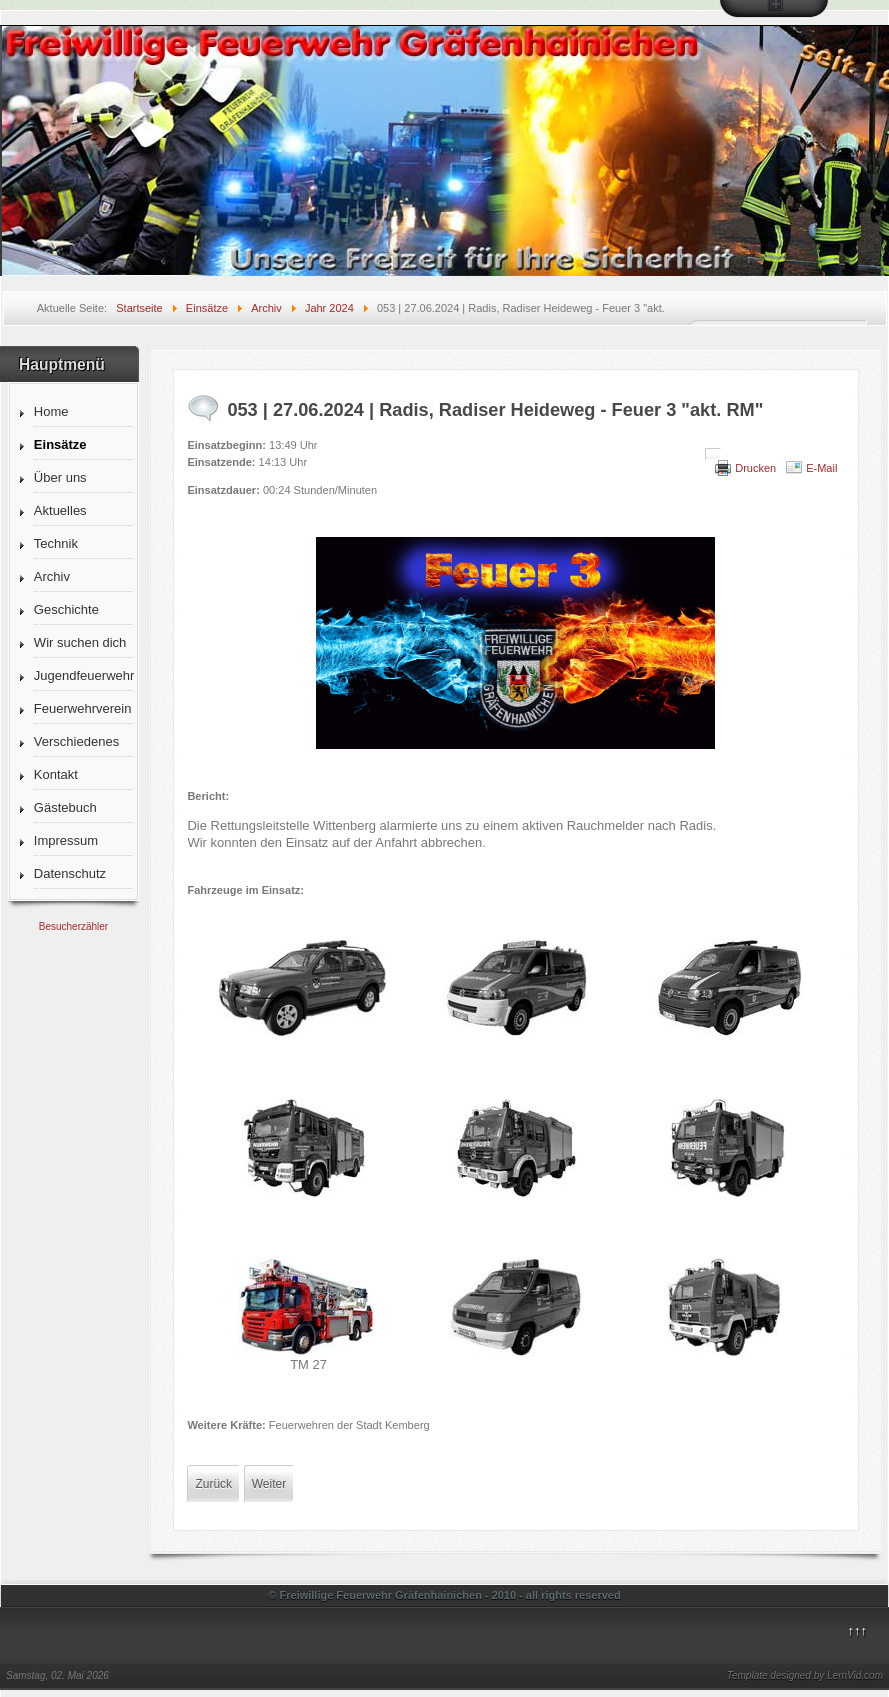  Describe the element at coordinates (805, 1675) in the screenshot. I see `Template designed by LernVid.com` at that location.